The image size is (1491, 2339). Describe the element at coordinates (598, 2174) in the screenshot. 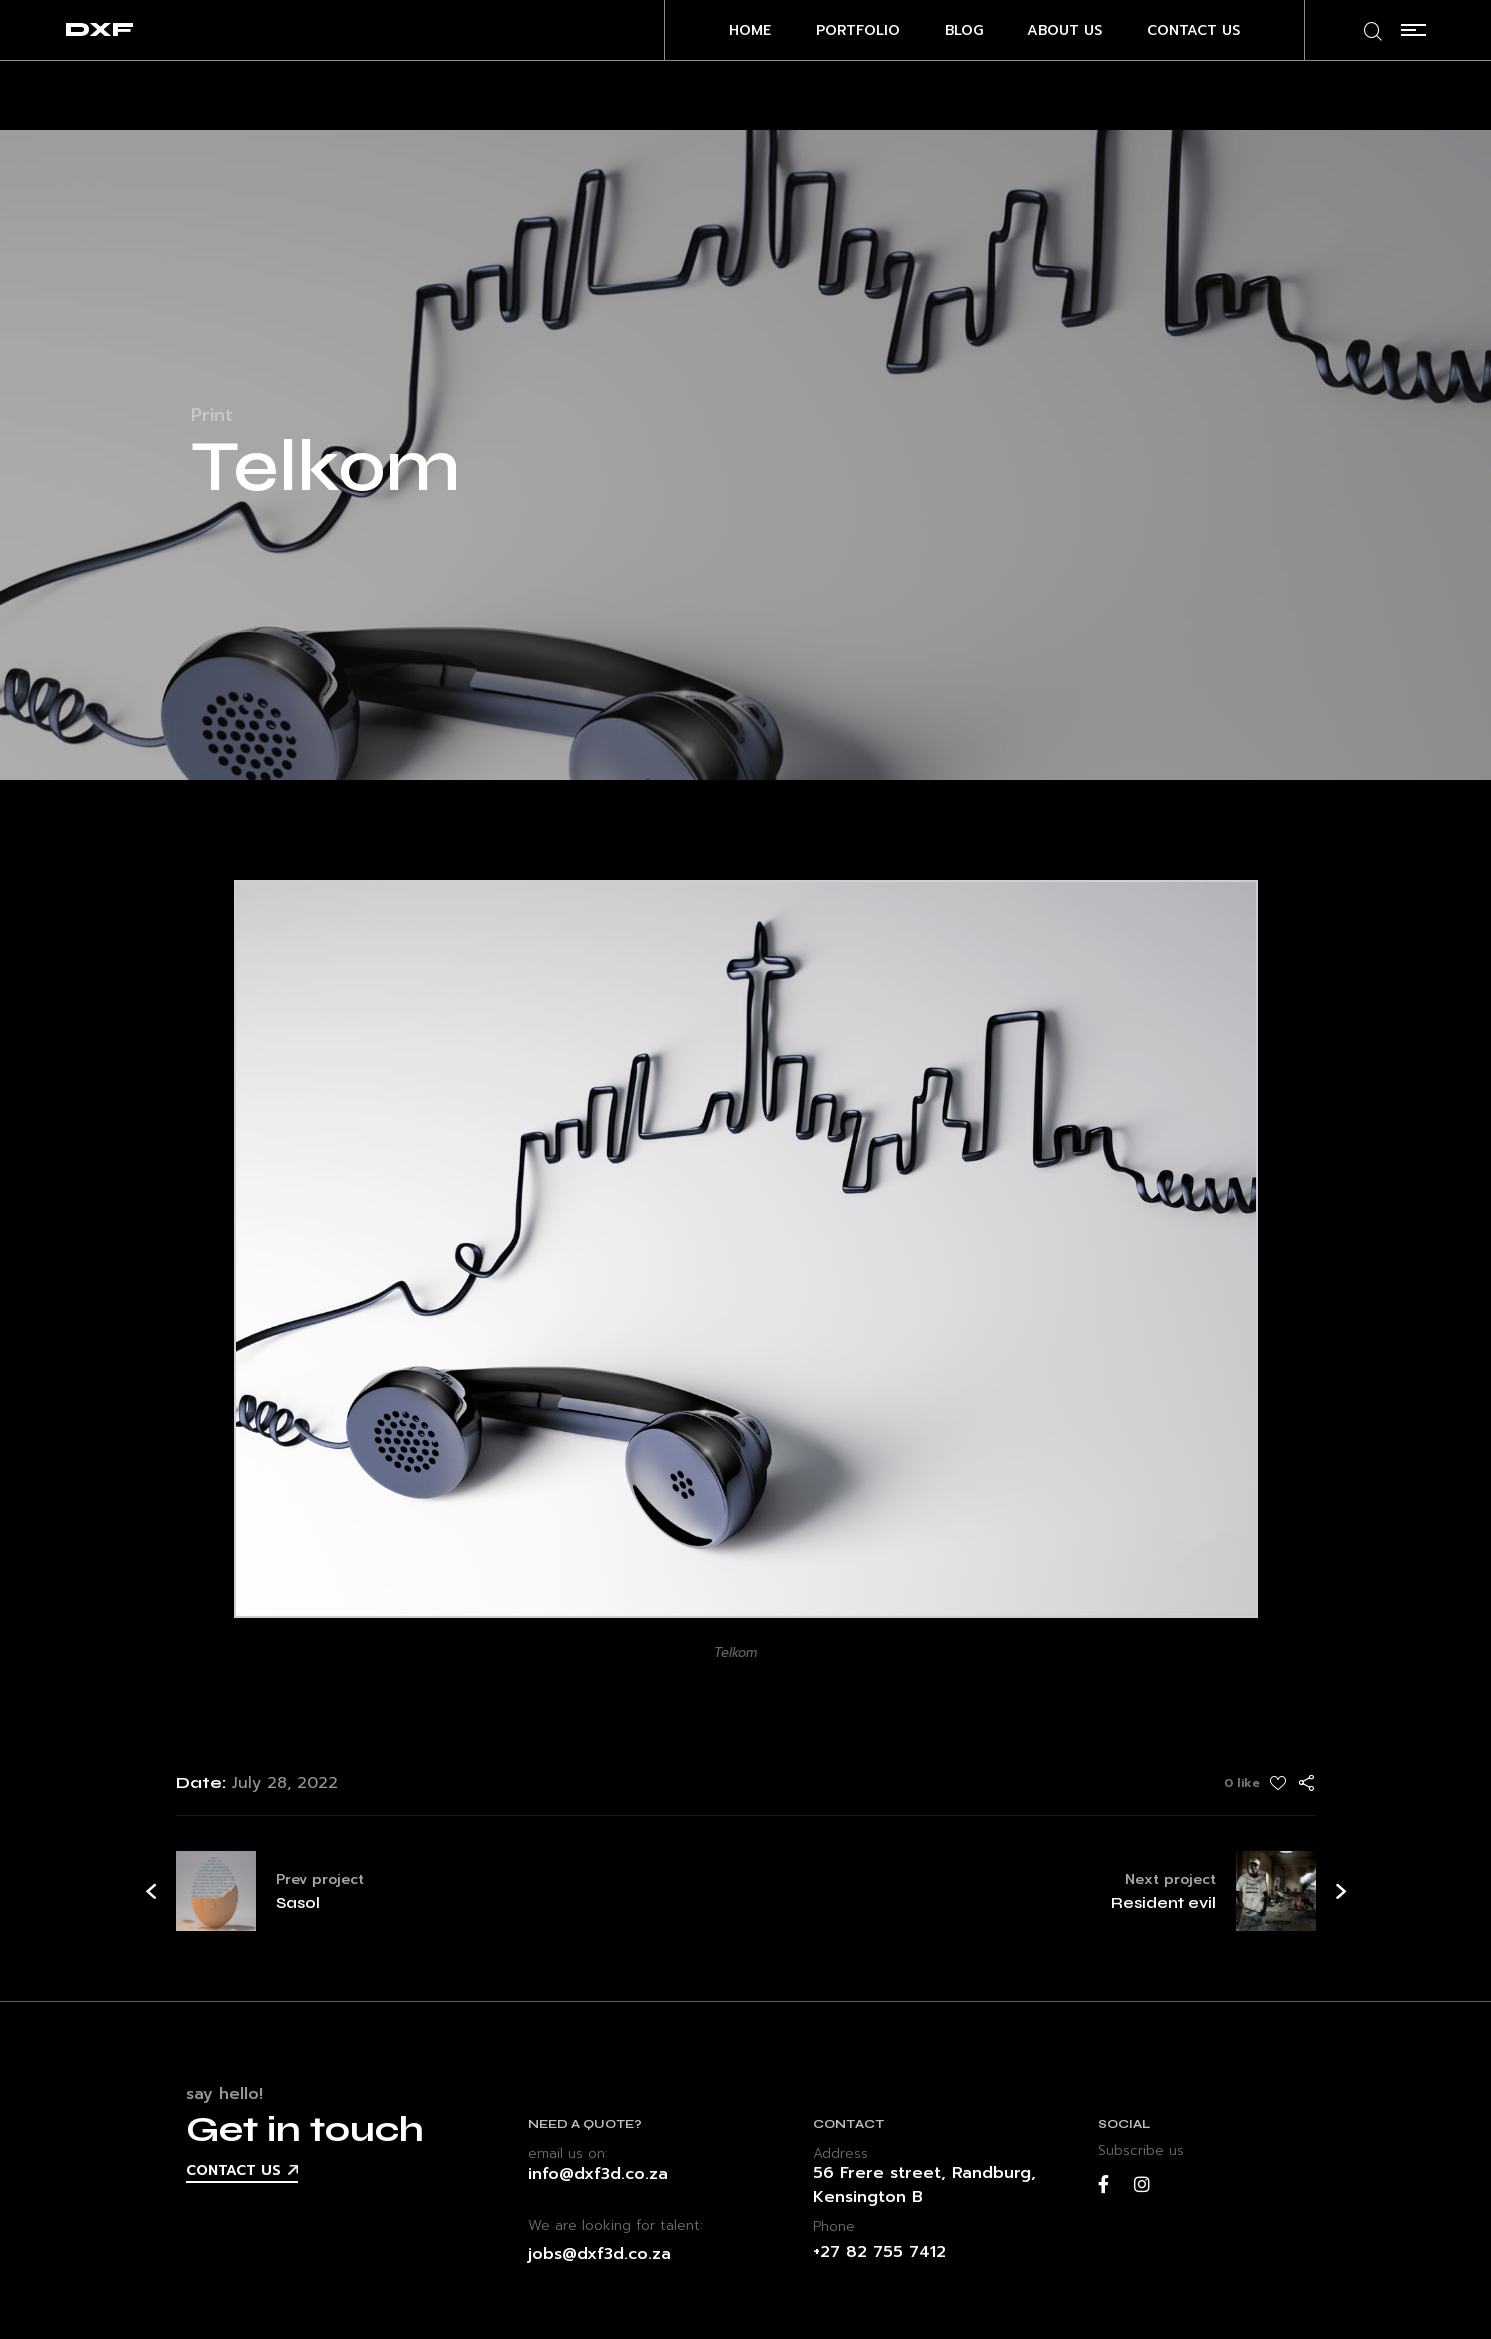

I see `info@dxf3d.co.za` at that location.